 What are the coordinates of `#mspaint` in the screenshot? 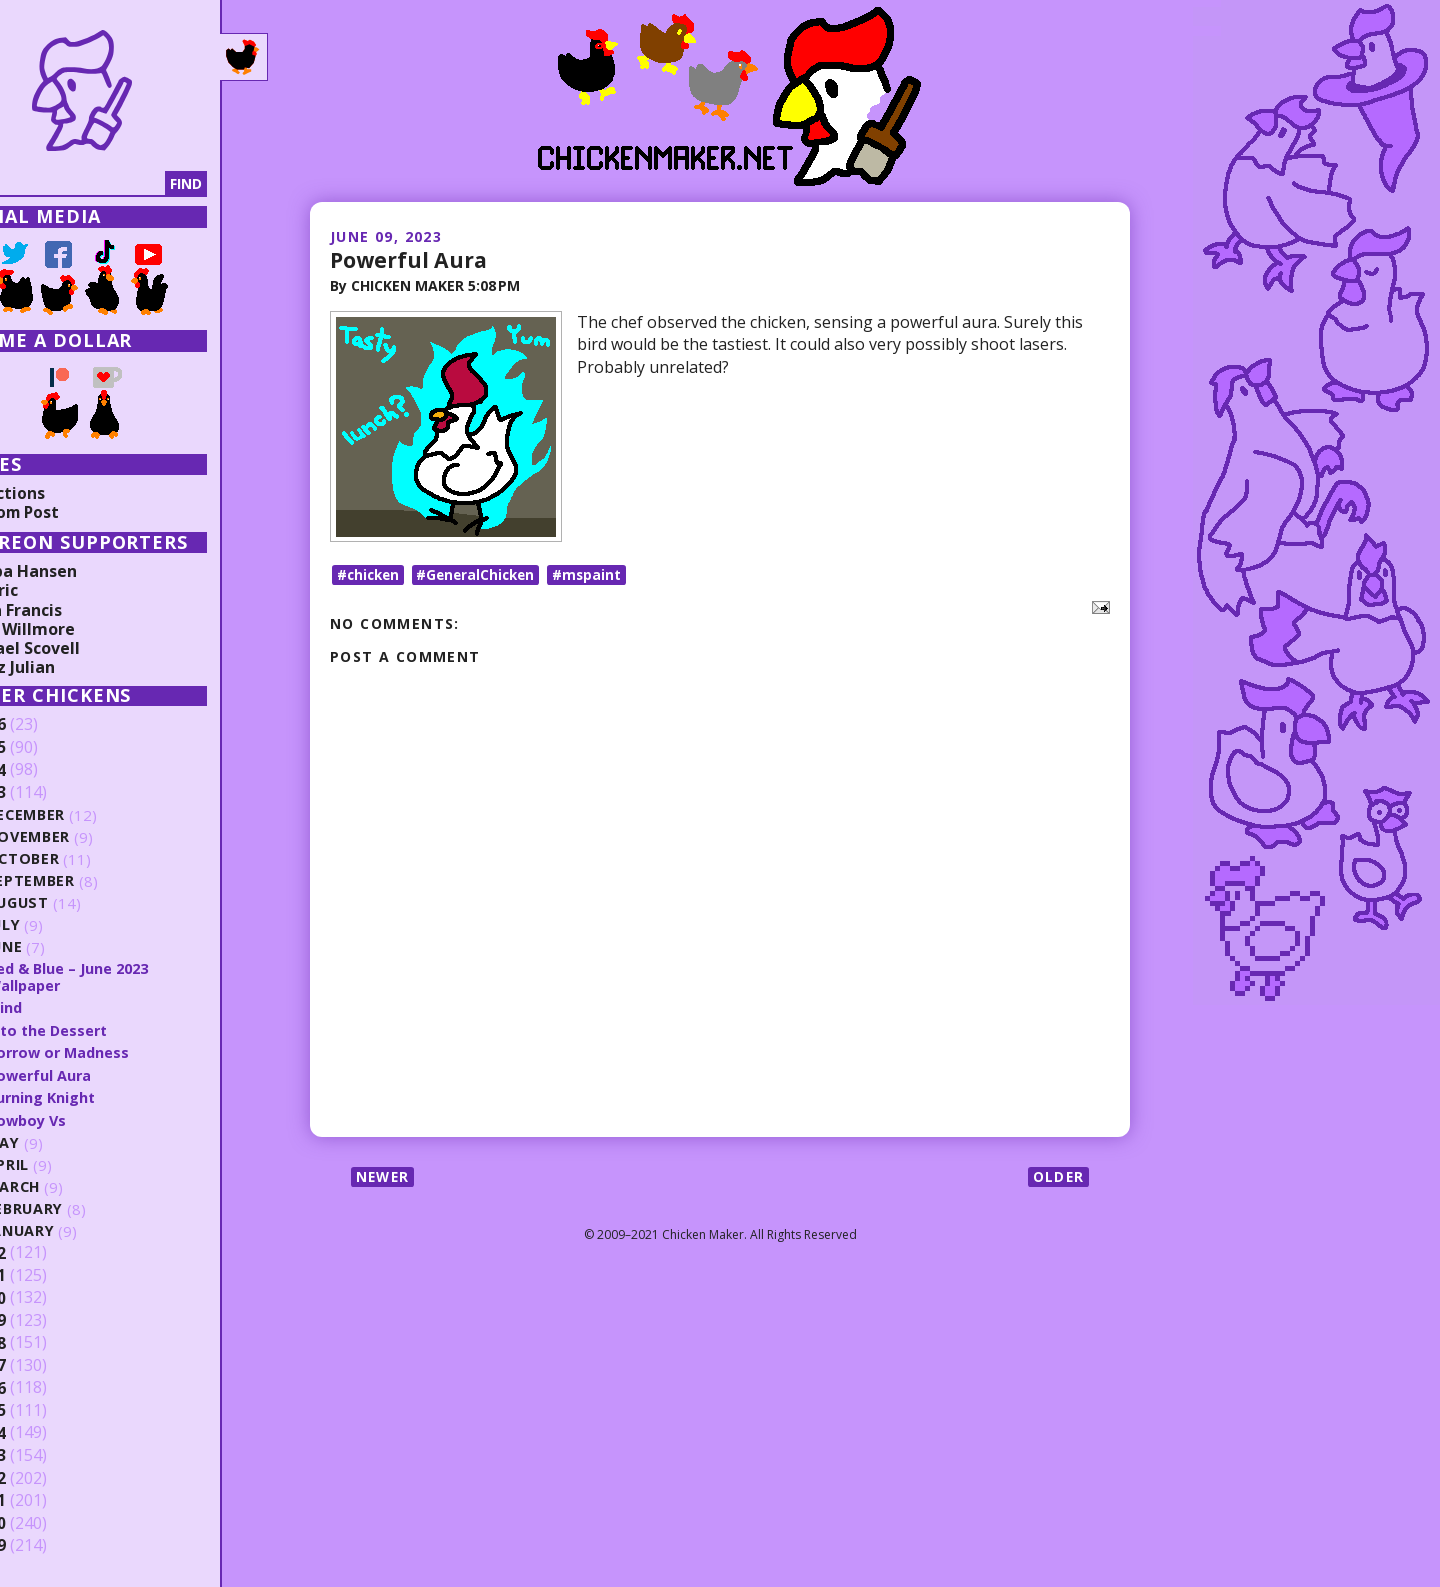 It's located at (597, 579).